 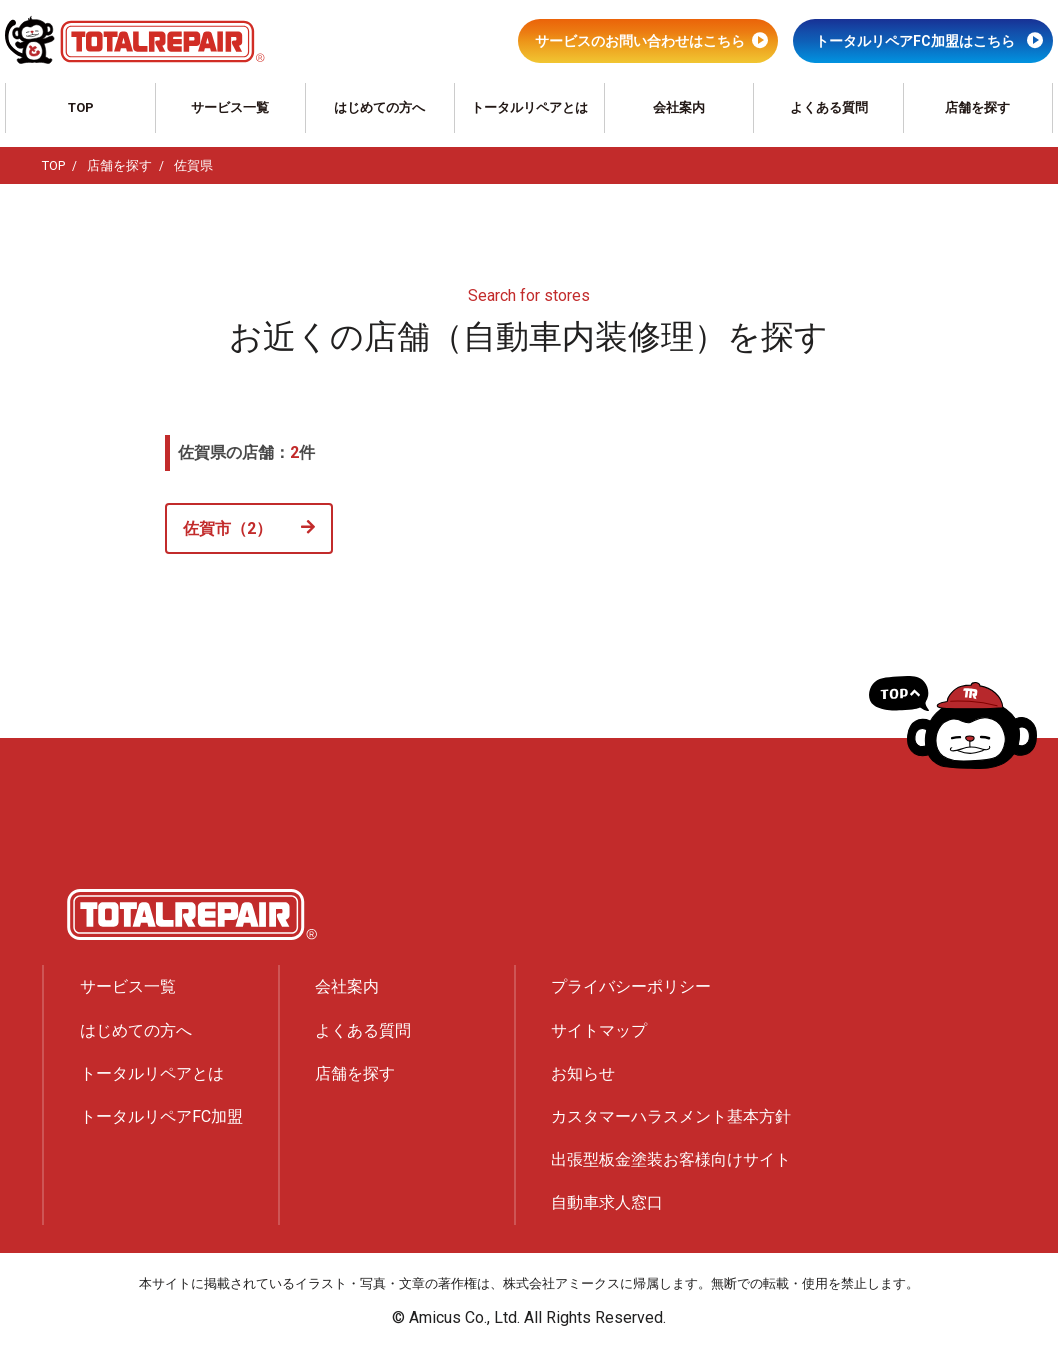 I want to click on TOP, so click(x=81, y=107).